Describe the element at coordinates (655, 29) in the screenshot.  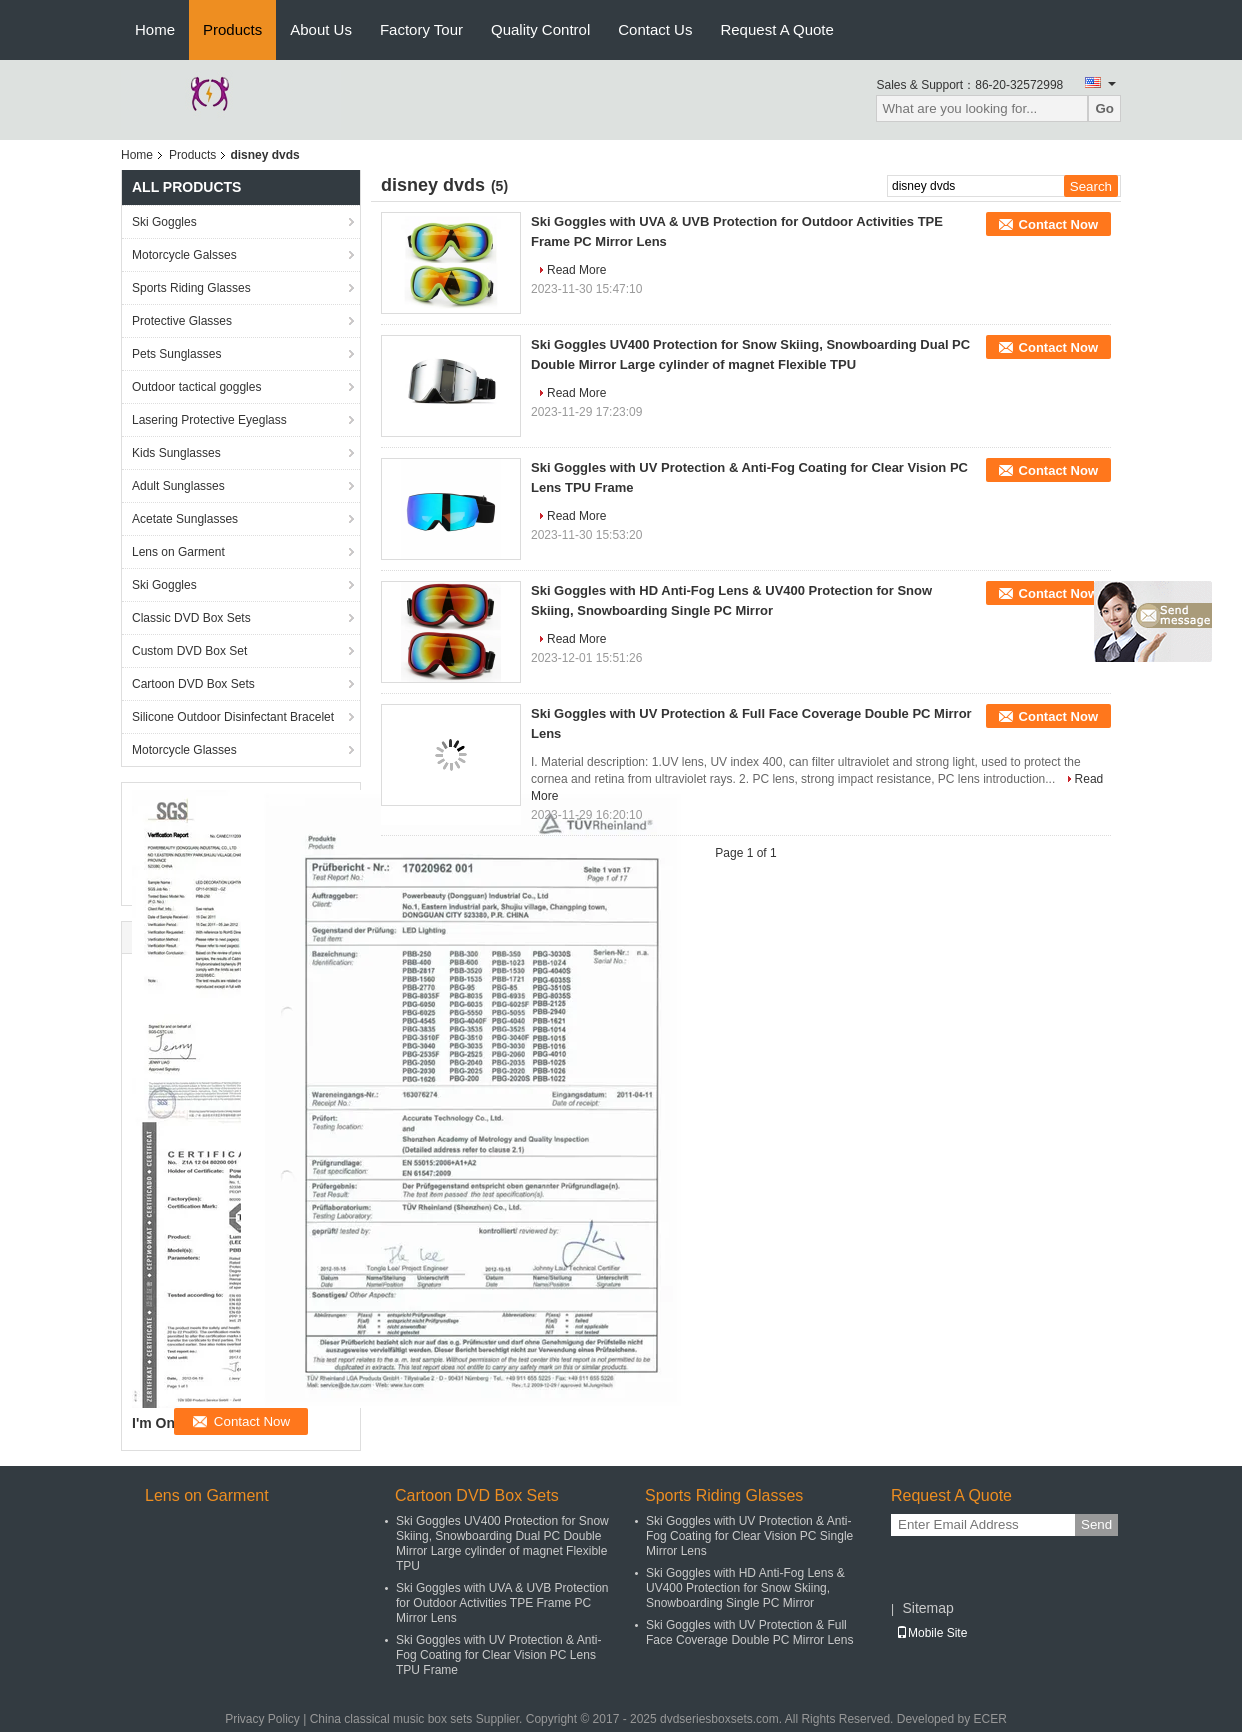
I see `Contact Us` at that location.